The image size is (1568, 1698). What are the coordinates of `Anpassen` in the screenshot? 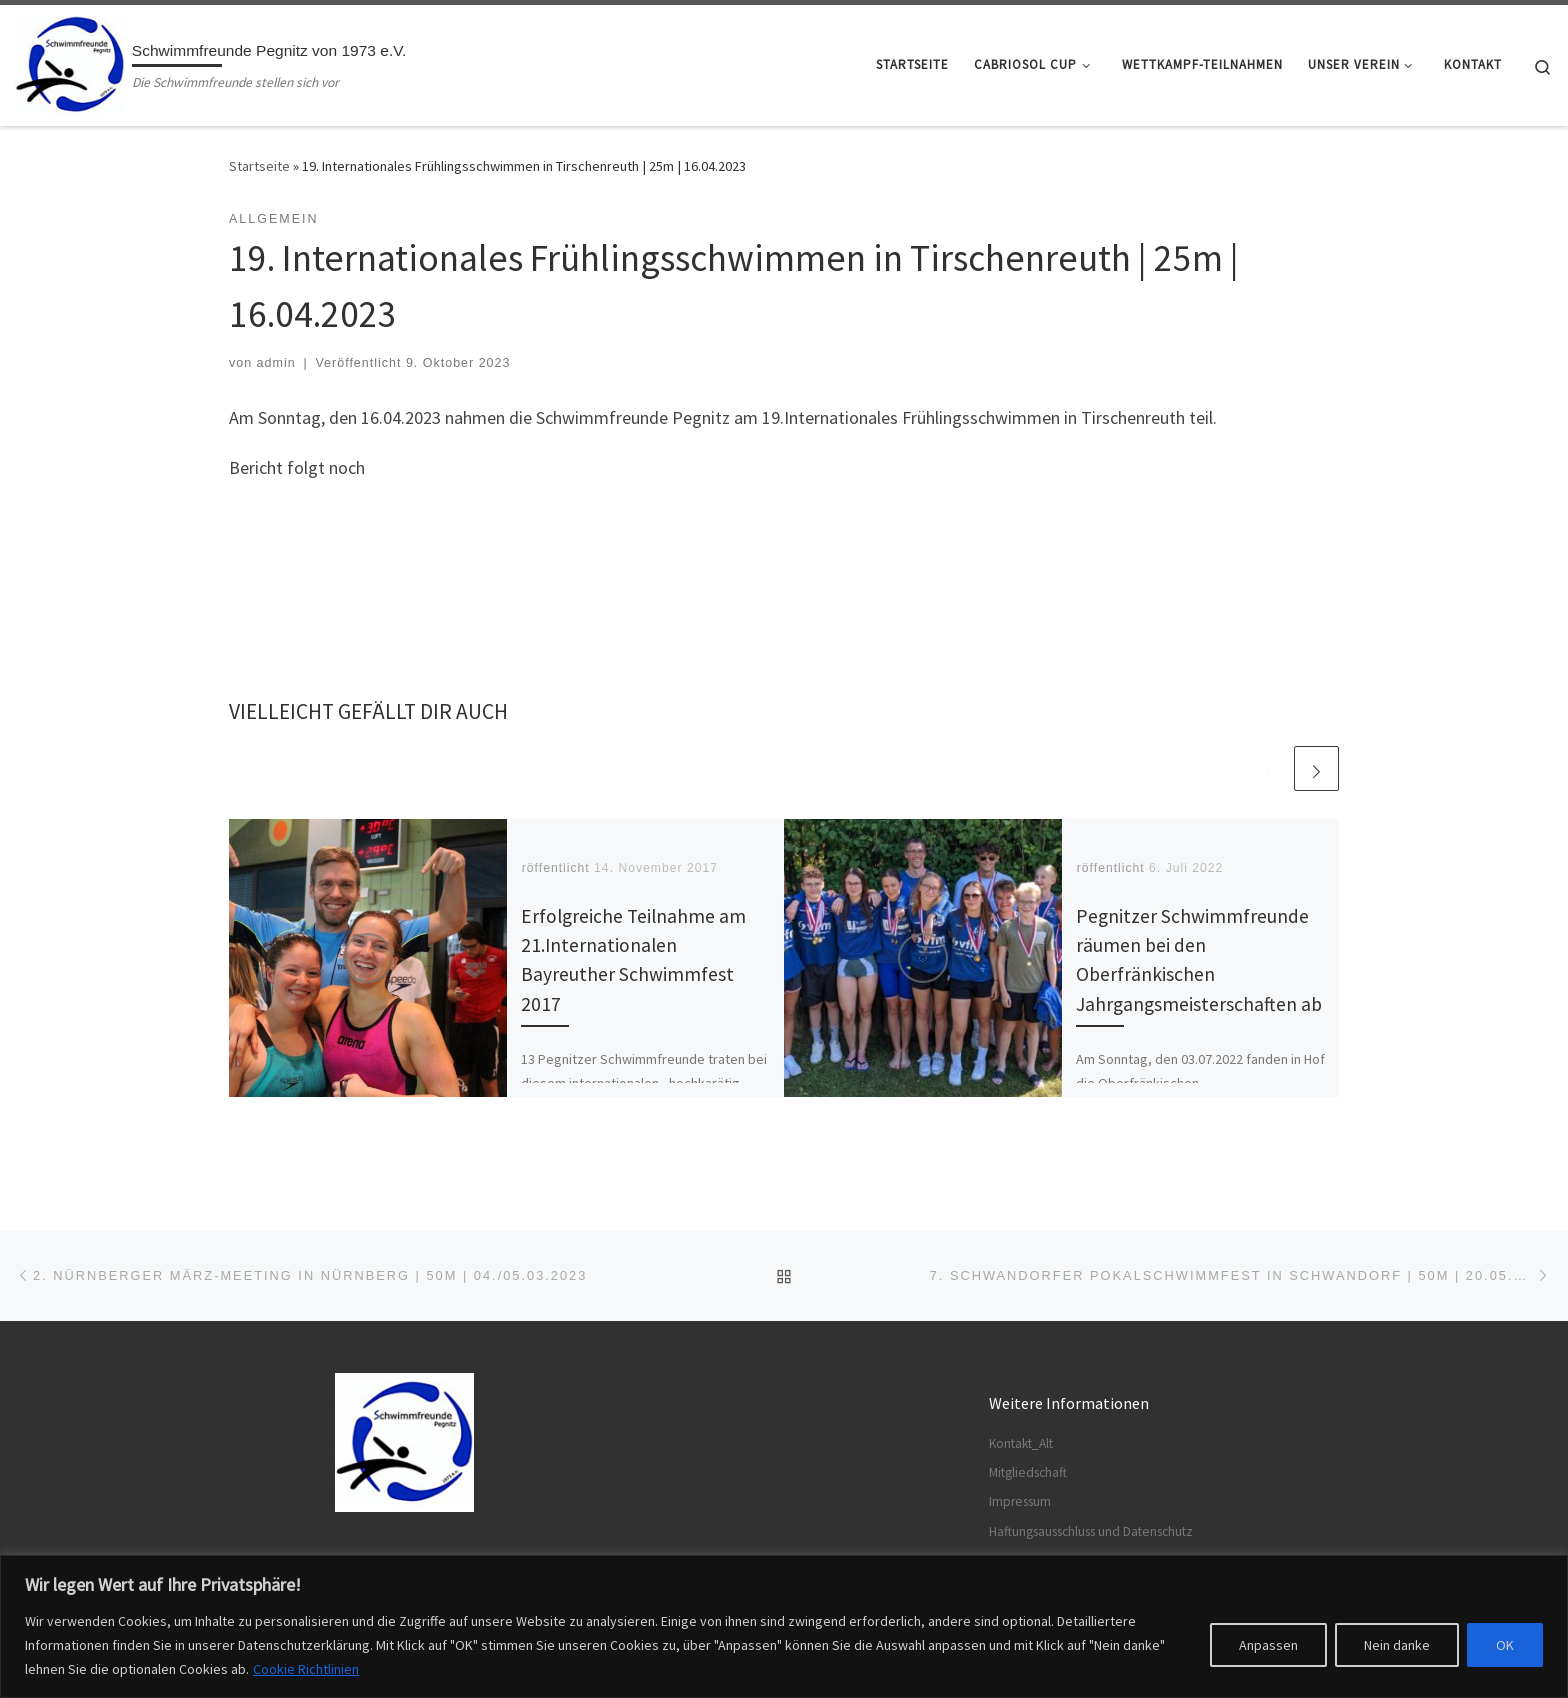 It's located at (1268, 1645).